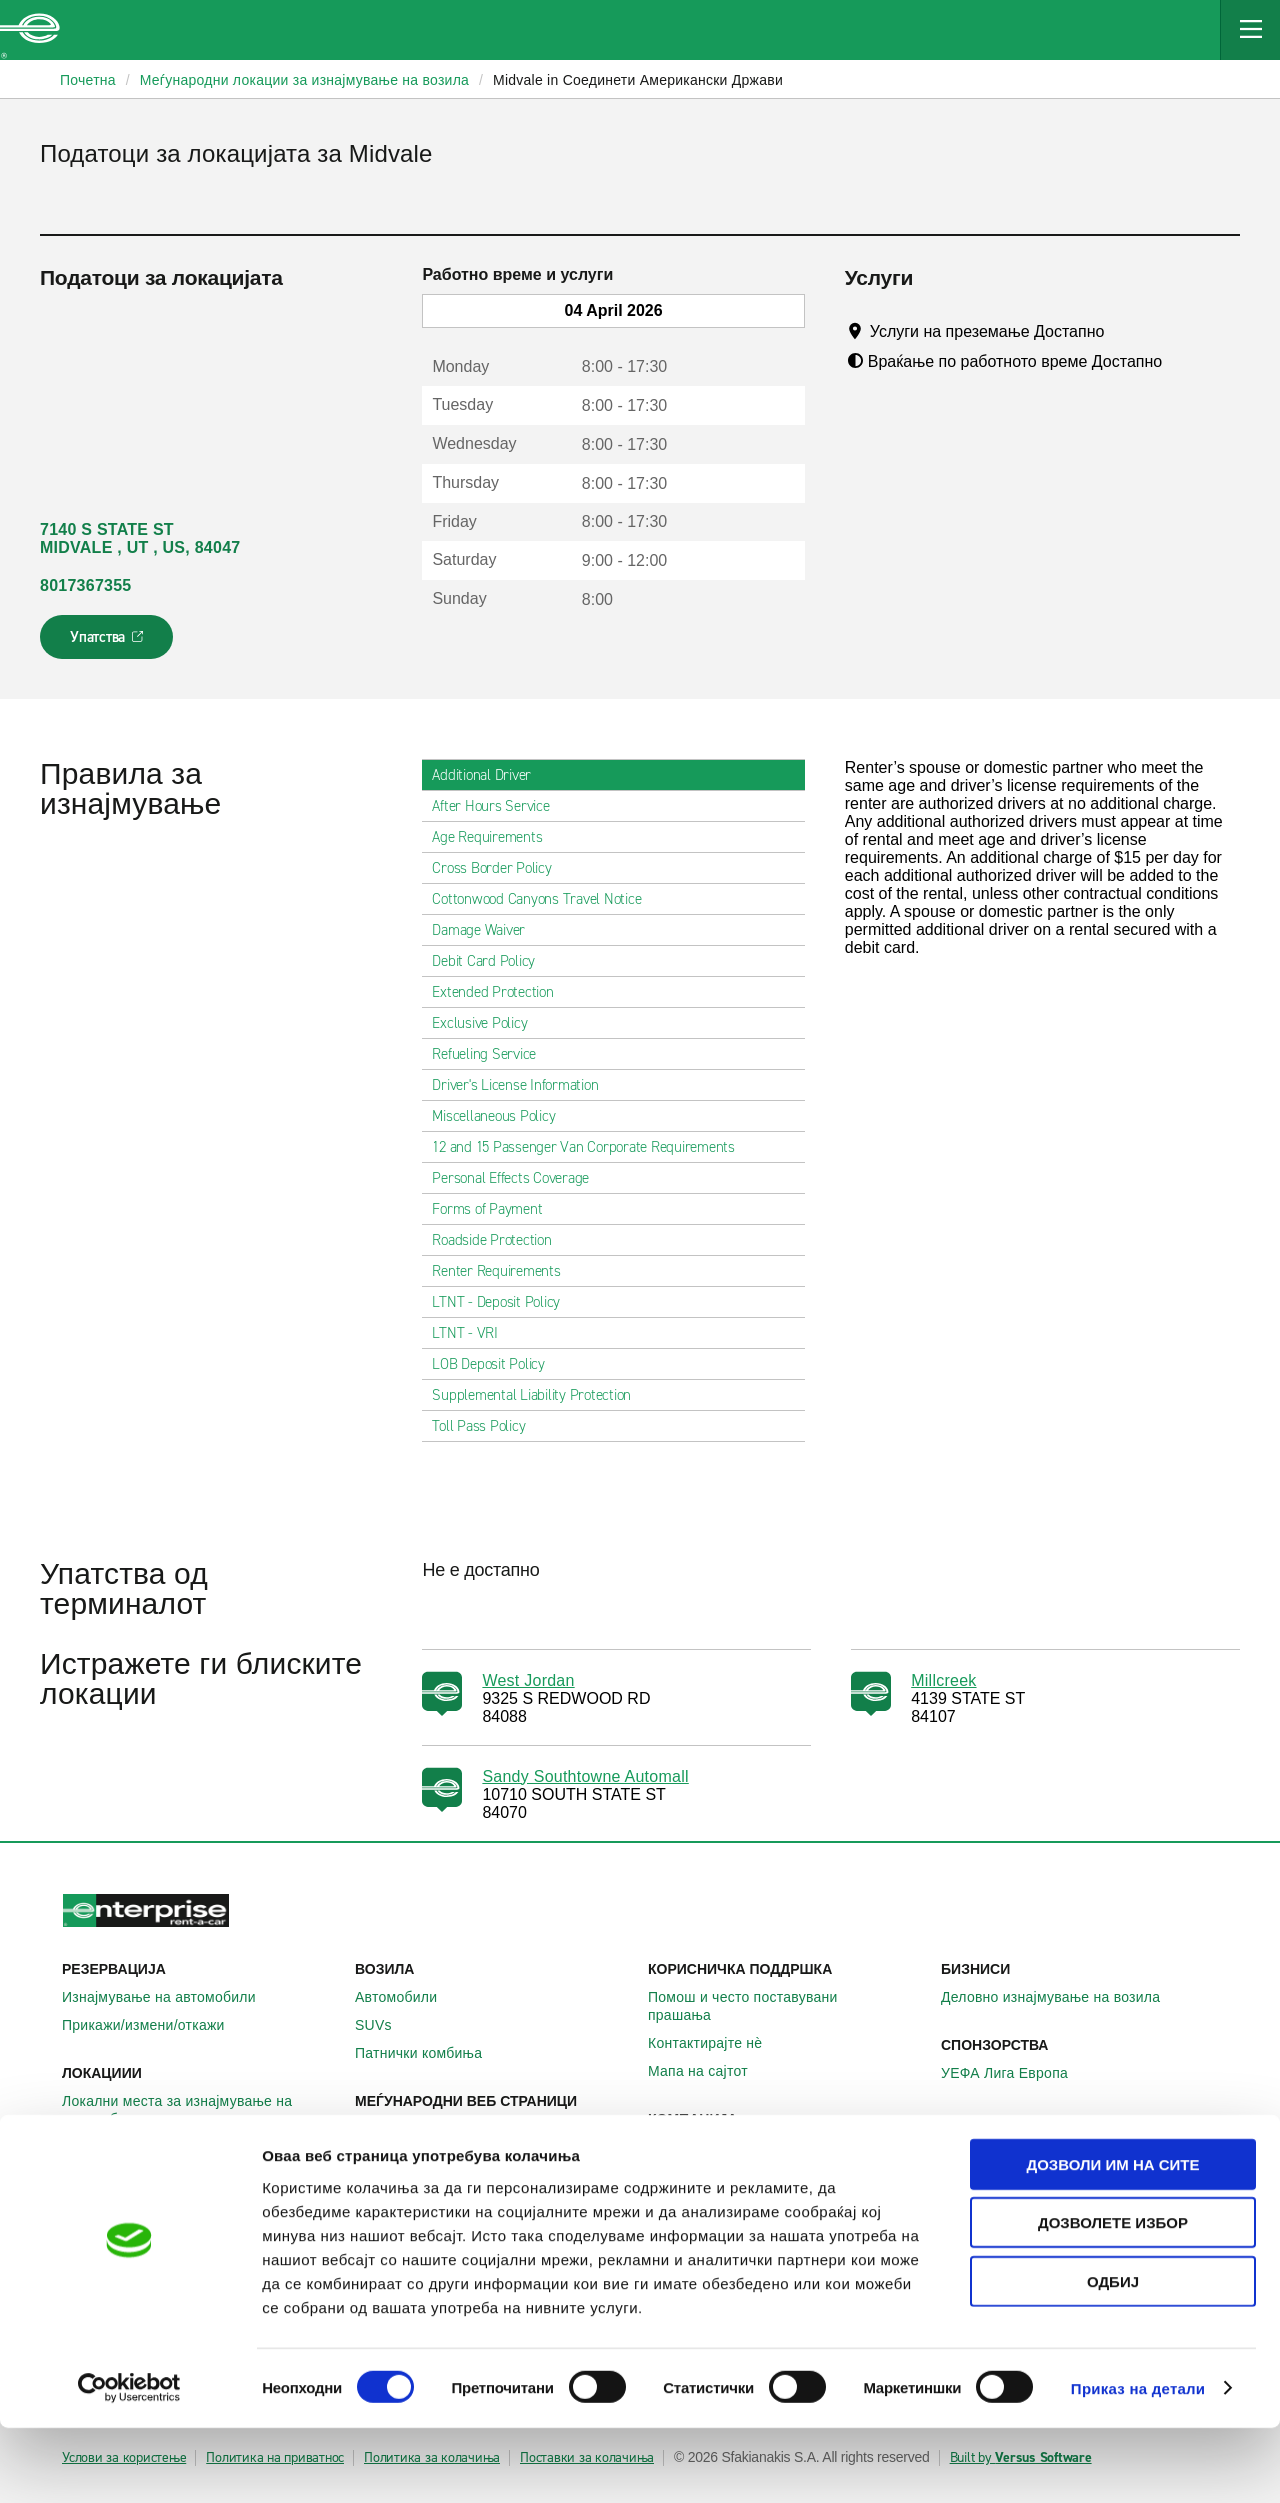 The image size is (1280, 2503). I want to click on Toll Pass Policy [tab], so click(486, 1426).